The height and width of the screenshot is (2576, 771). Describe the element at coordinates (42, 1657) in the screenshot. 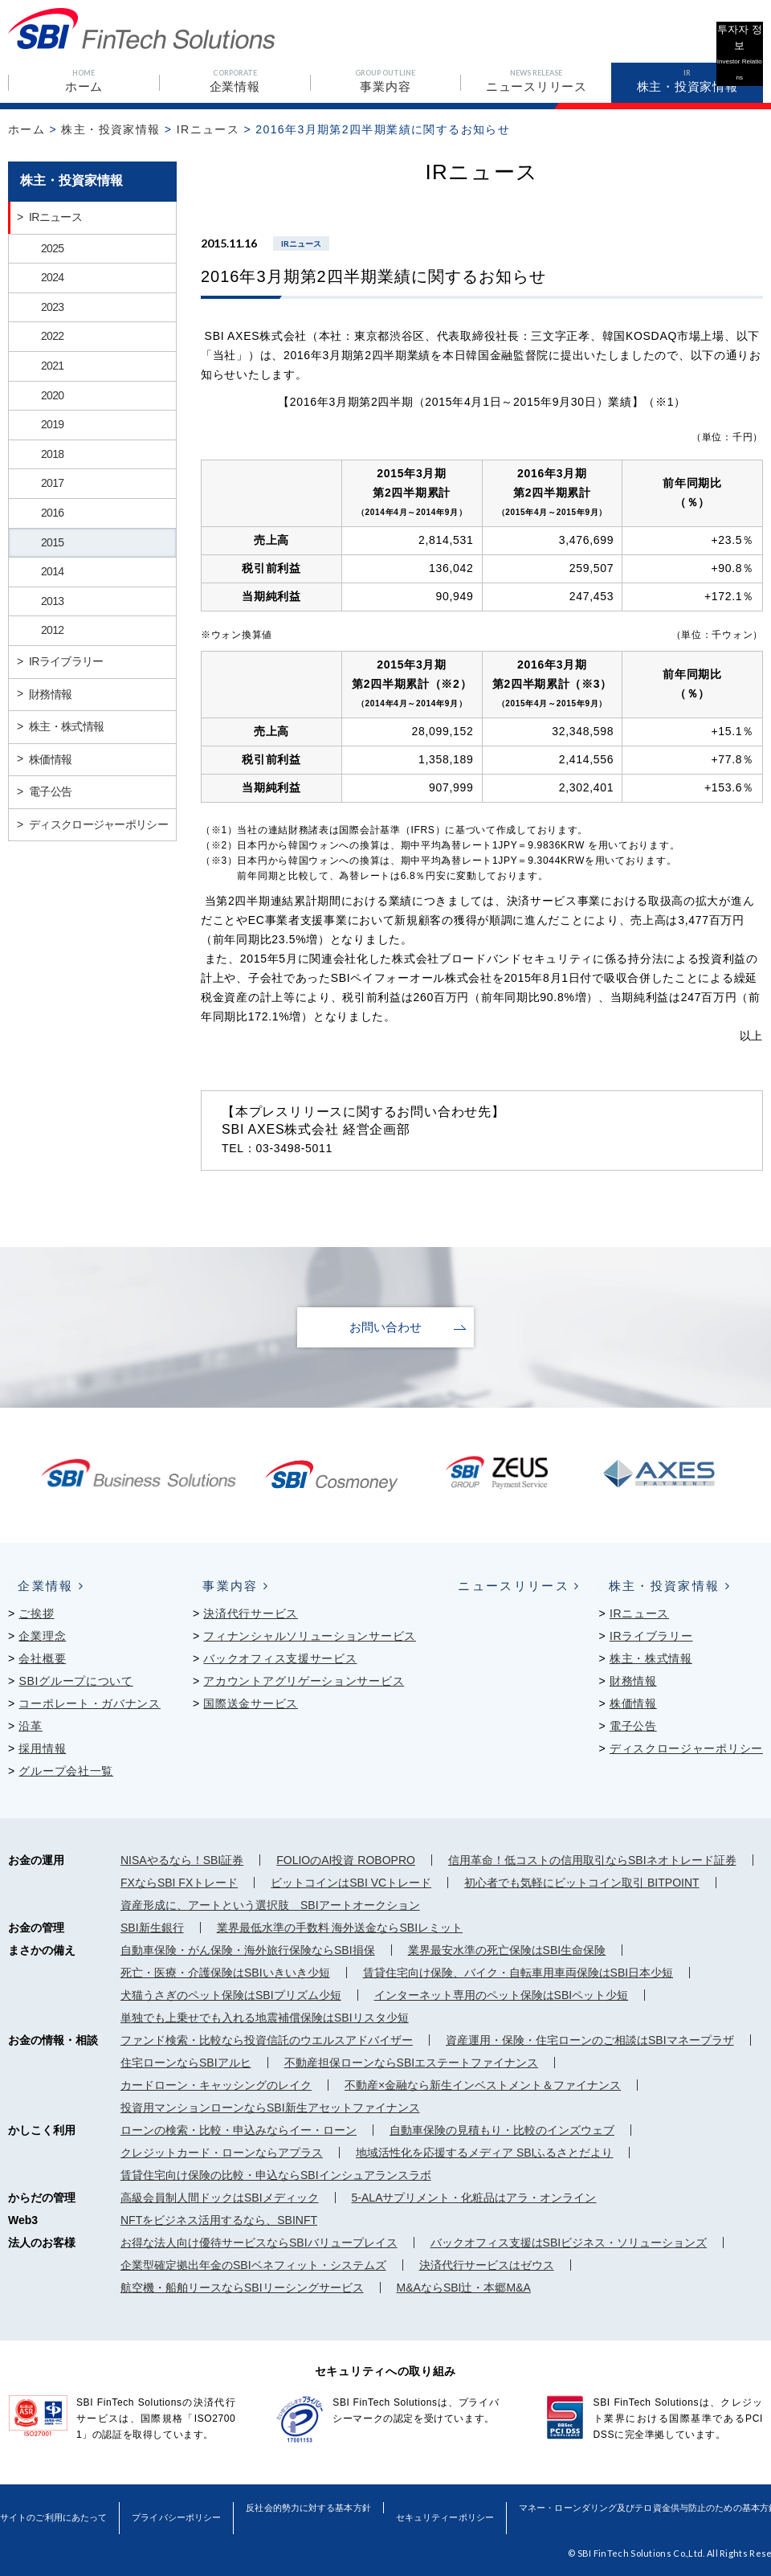

I see `会社概要` at that location.